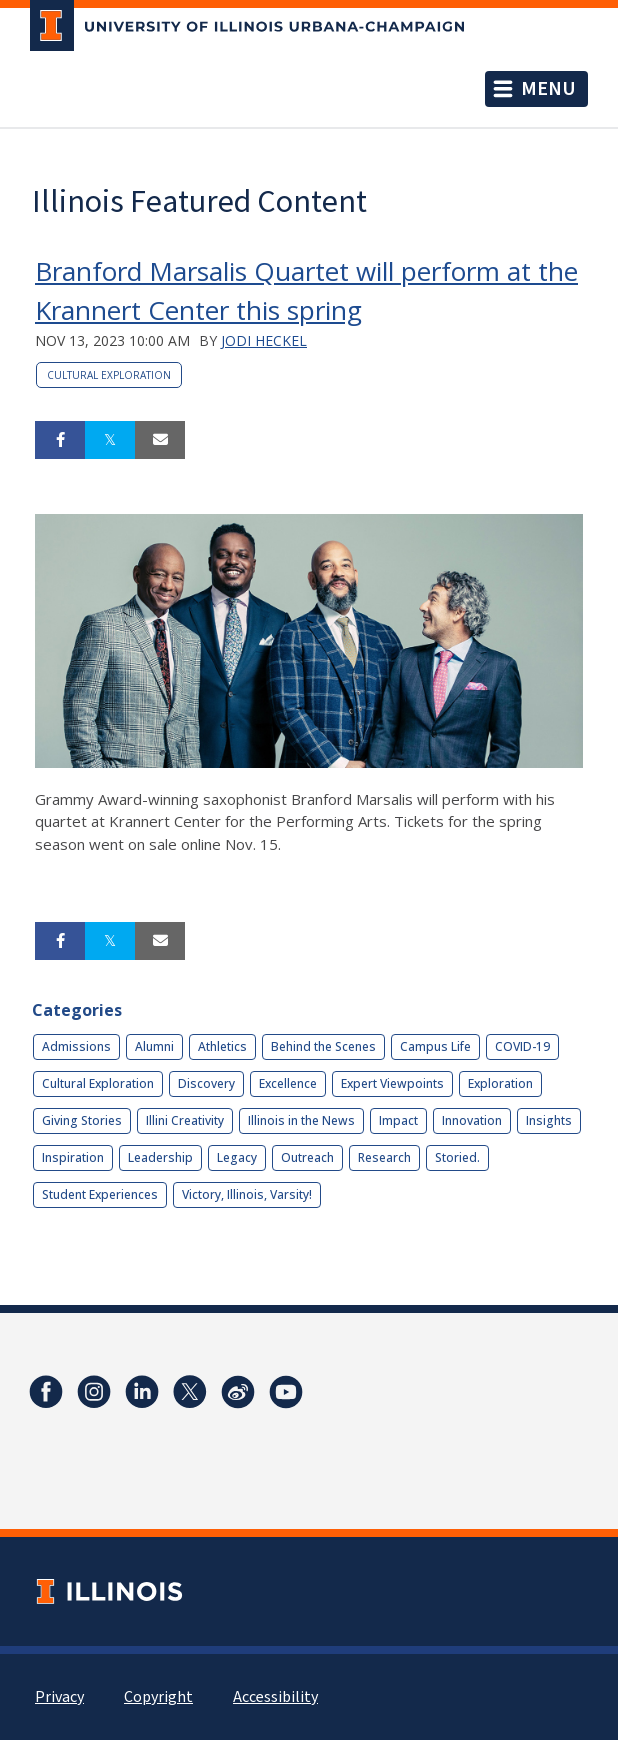  I want to click on Athletics, so click(222, 1046).